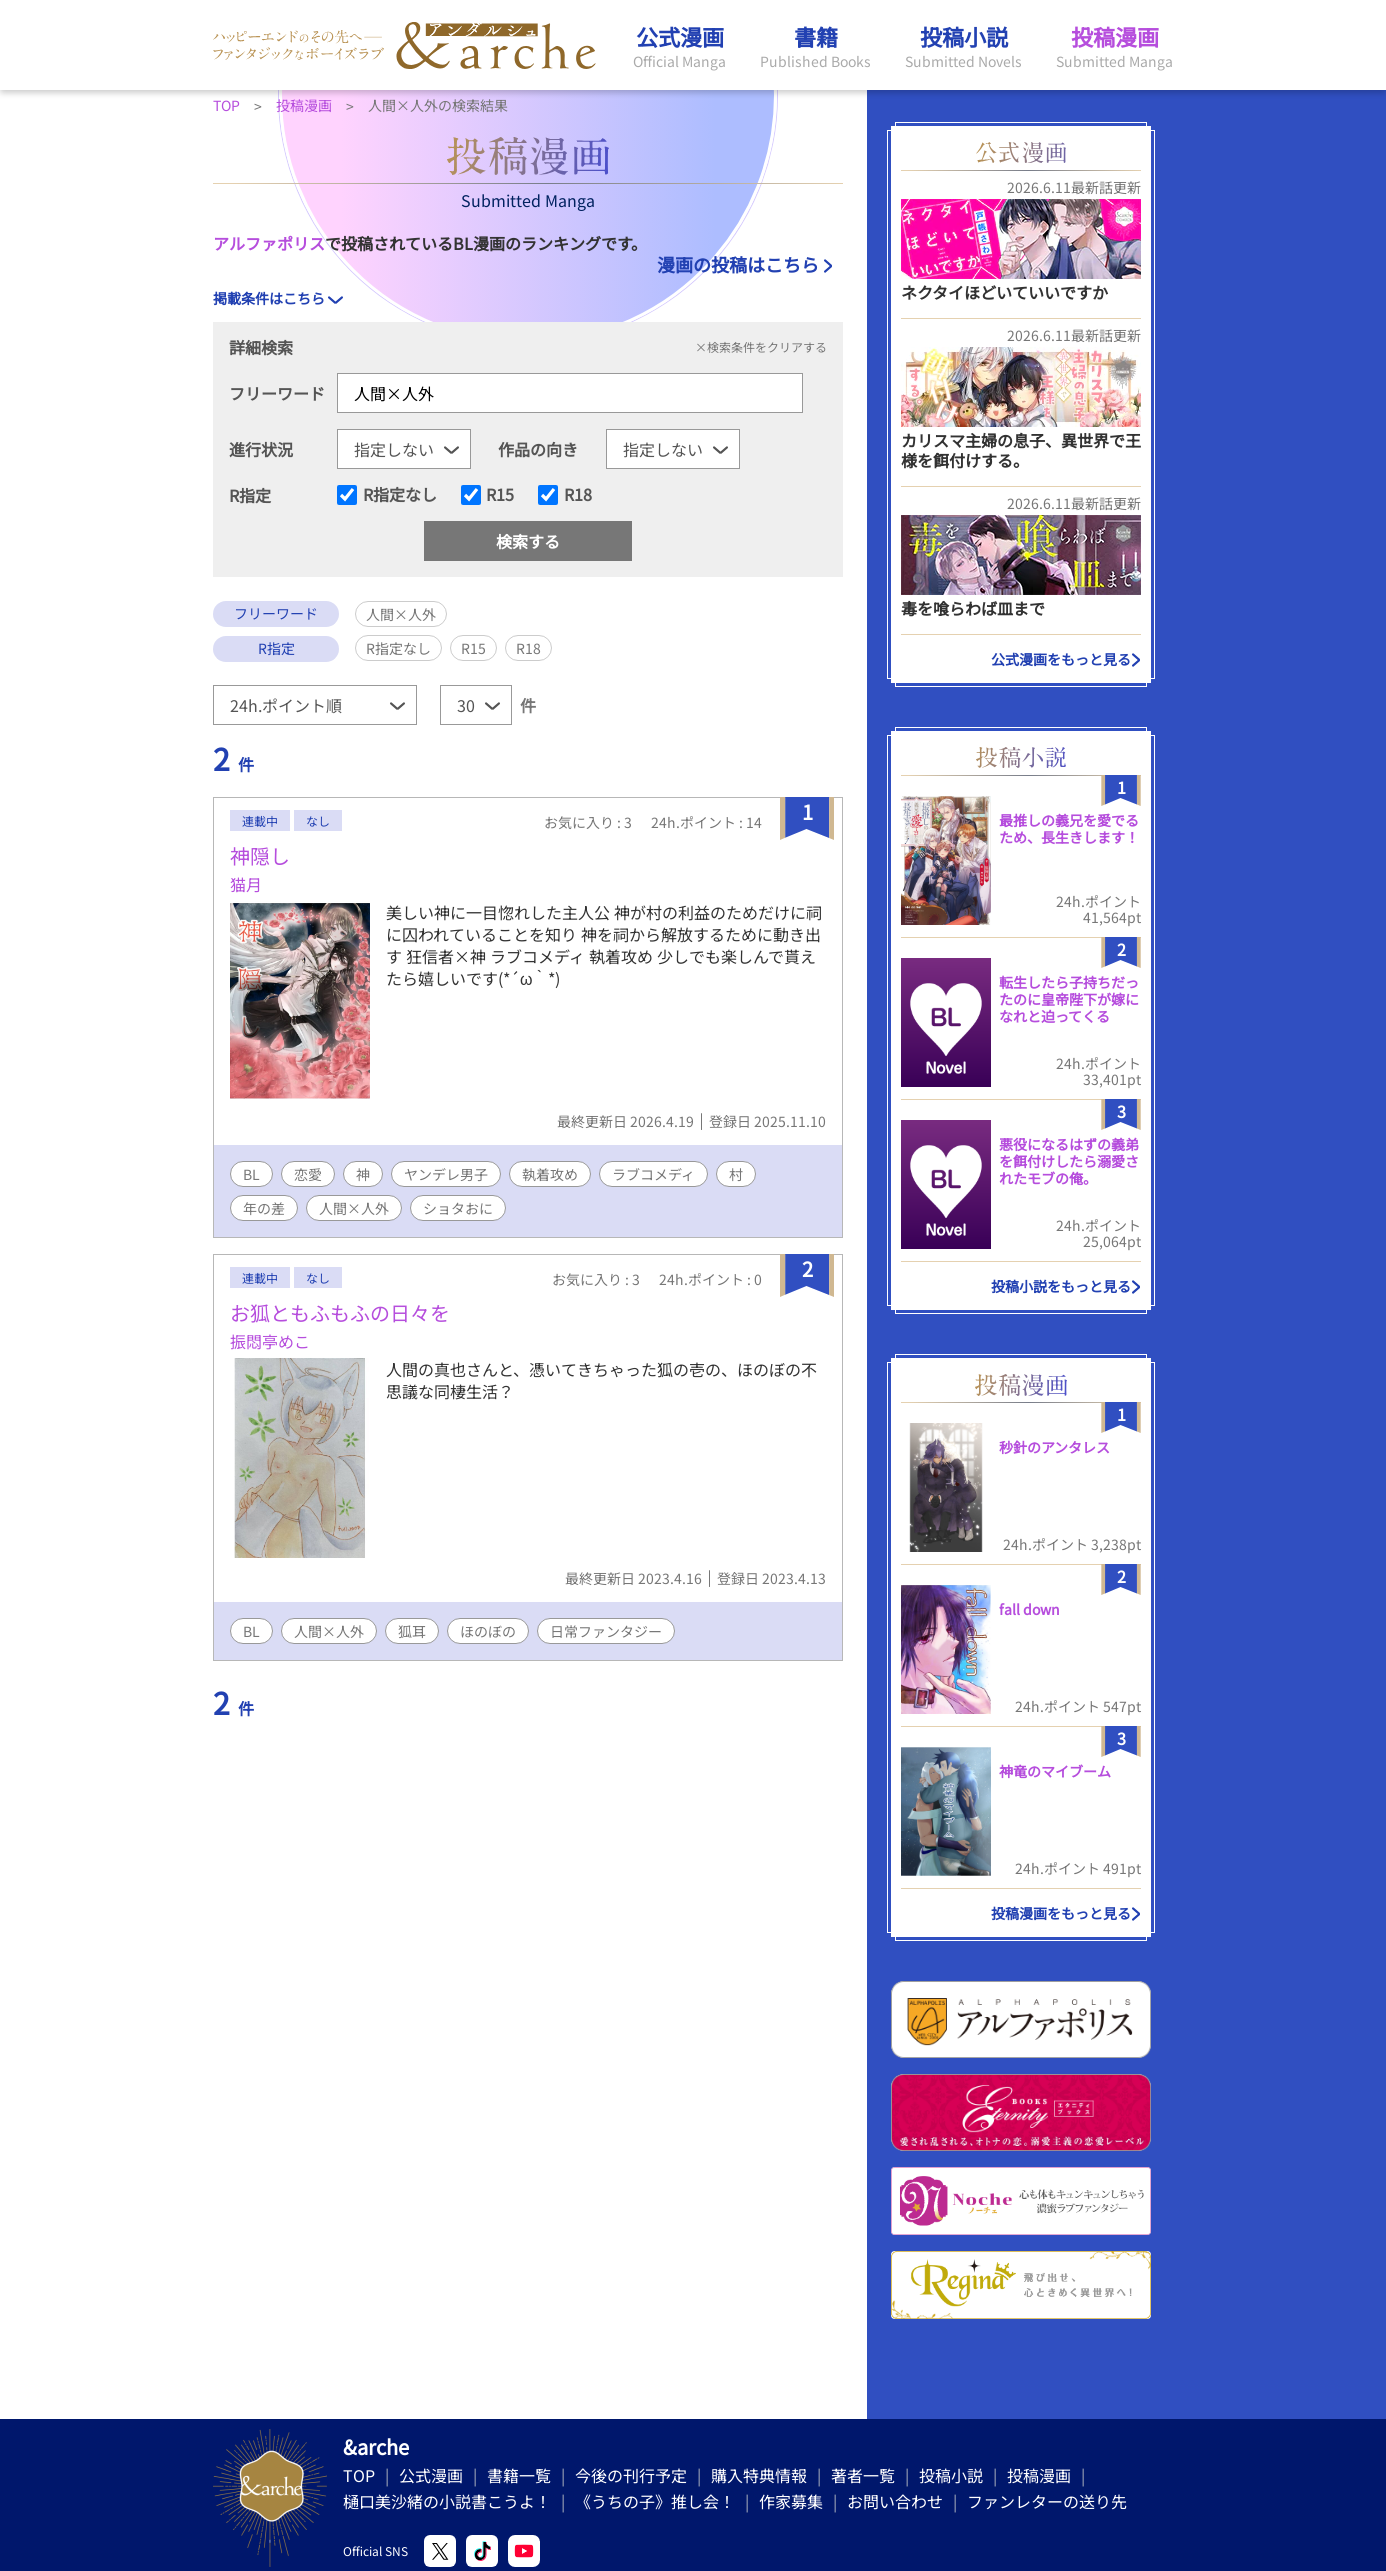  Describe the element at coordinates (1054, 1447) in the screenshot. I see `秒針のアンタレス` at that location.